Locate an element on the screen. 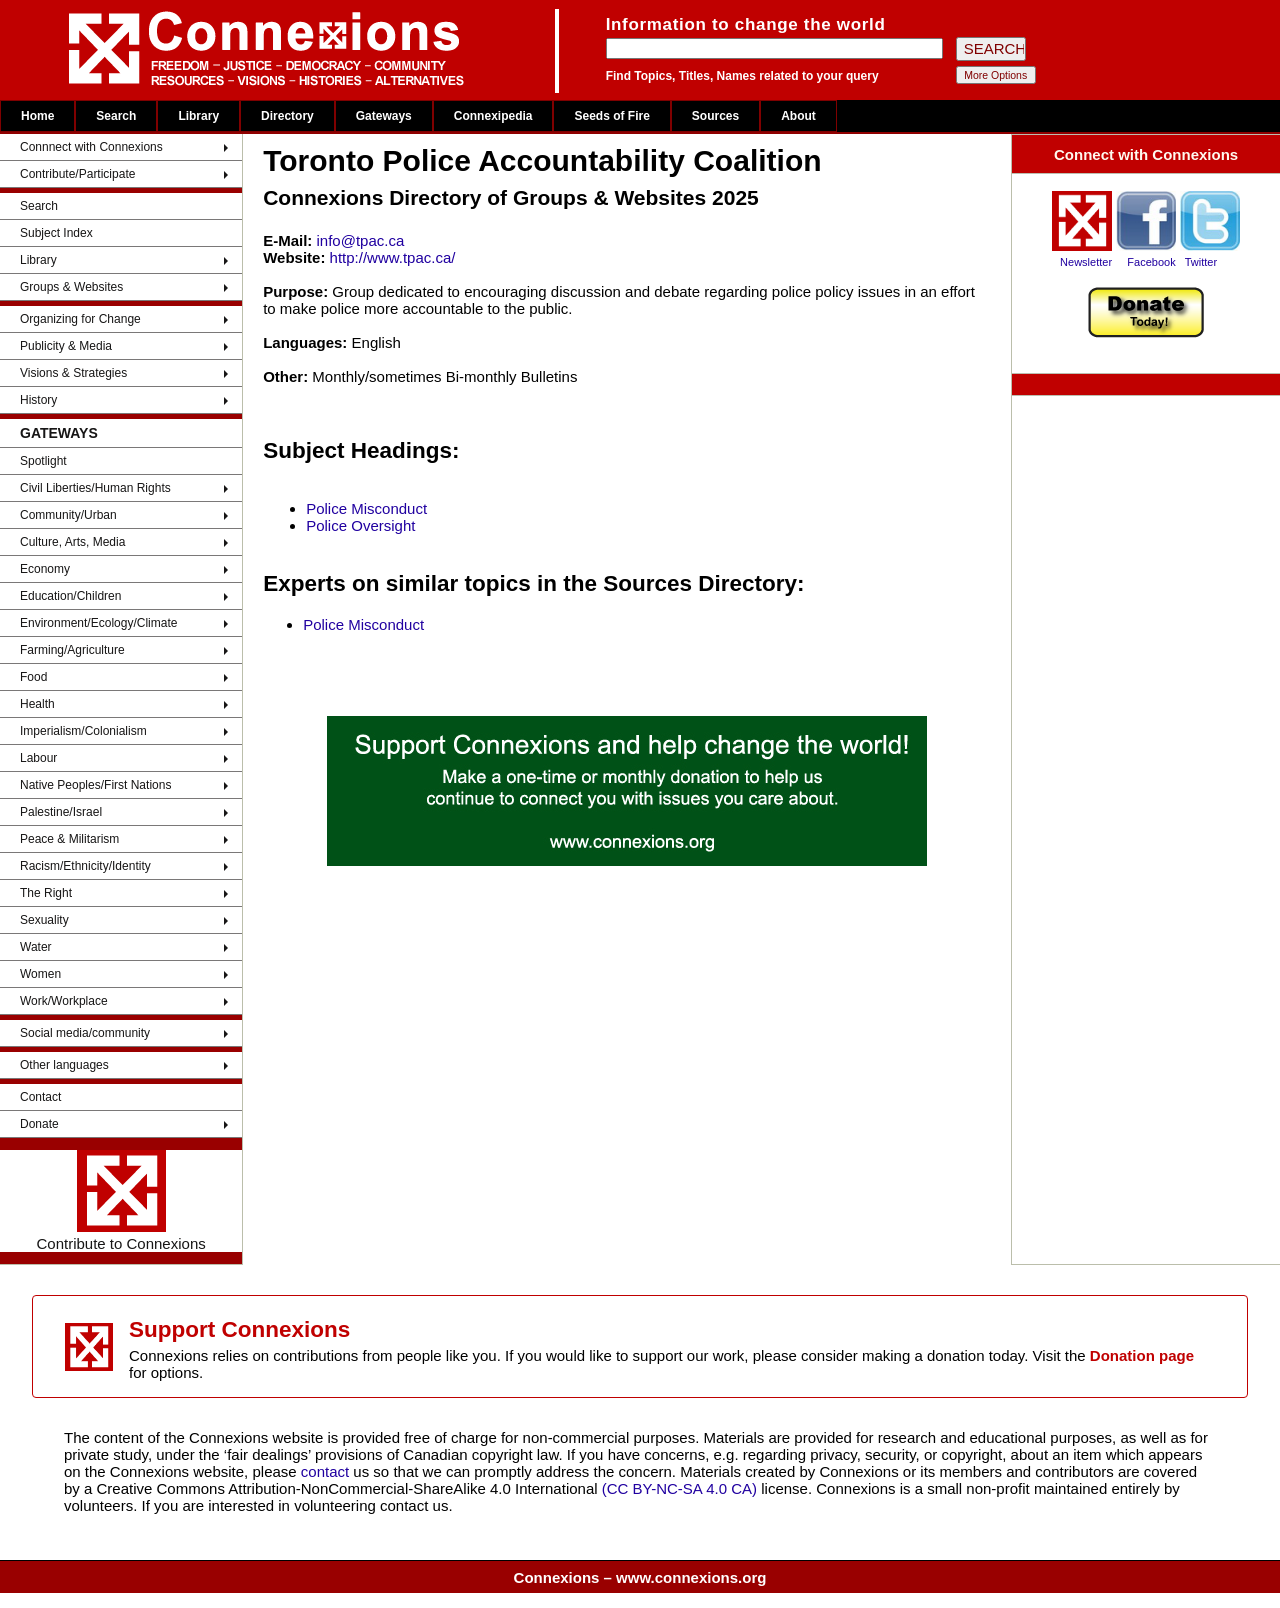 The height and width of the screenshot is (1608, 1280). Connexipedia is located at coordinates (493, 116).